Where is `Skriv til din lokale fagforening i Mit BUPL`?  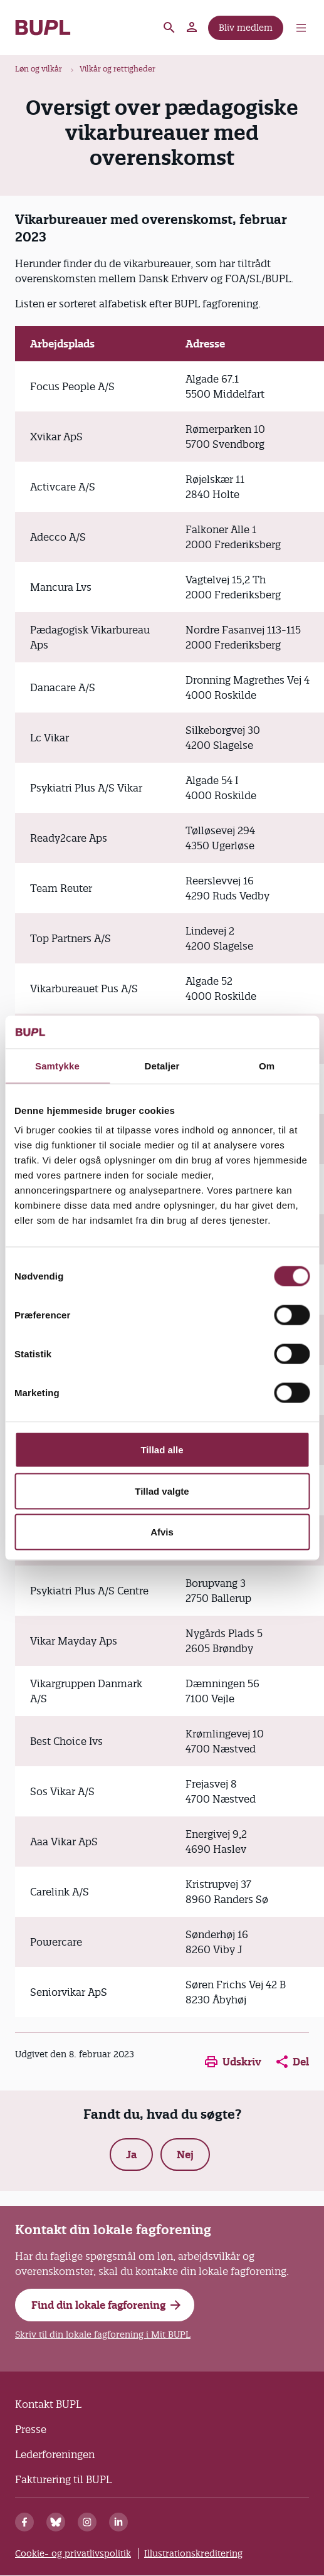
Skriv til din lokale fagforening i Mit BUPL is located at coordinates (103, 2334).